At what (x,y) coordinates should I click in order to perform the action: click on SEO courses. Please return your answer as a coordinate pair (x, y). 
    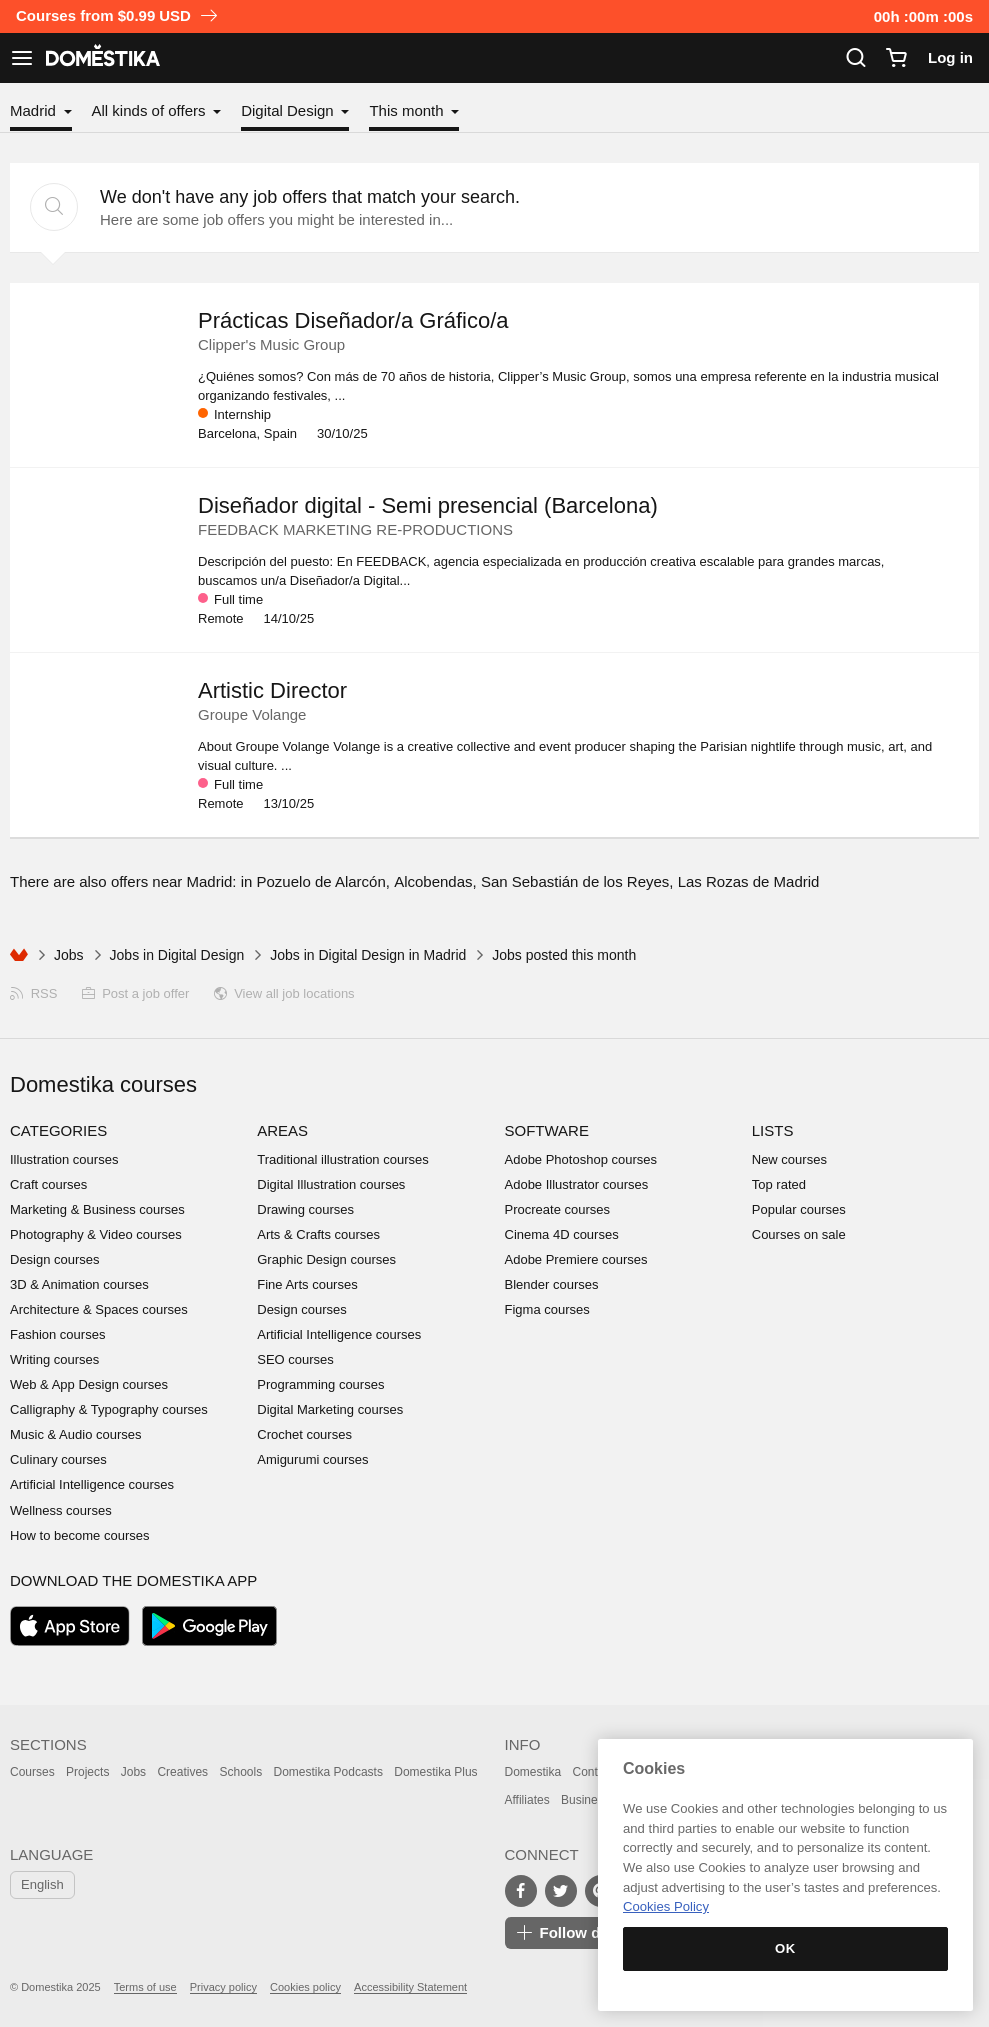
    Looking at the image, I should click on (295, 1359).